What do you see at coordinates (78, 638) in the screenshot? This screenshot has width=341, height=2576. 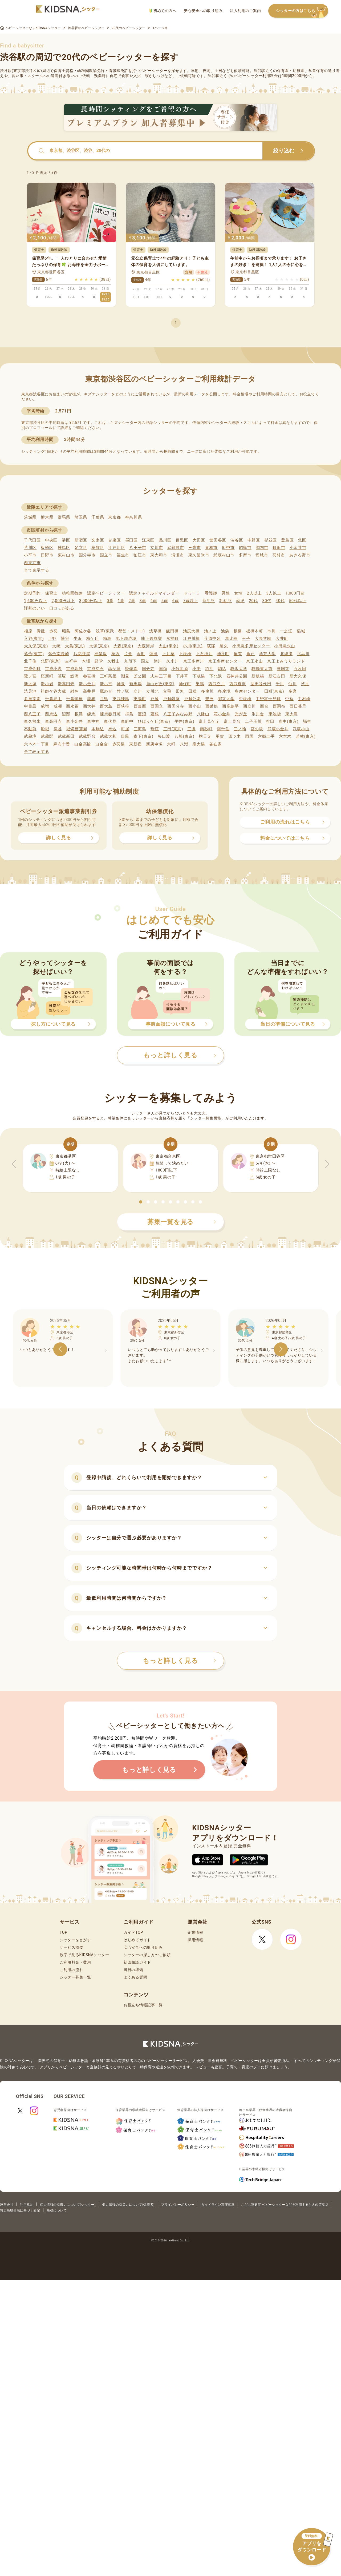 I see `牛浜` at bounding box center [78, 638].